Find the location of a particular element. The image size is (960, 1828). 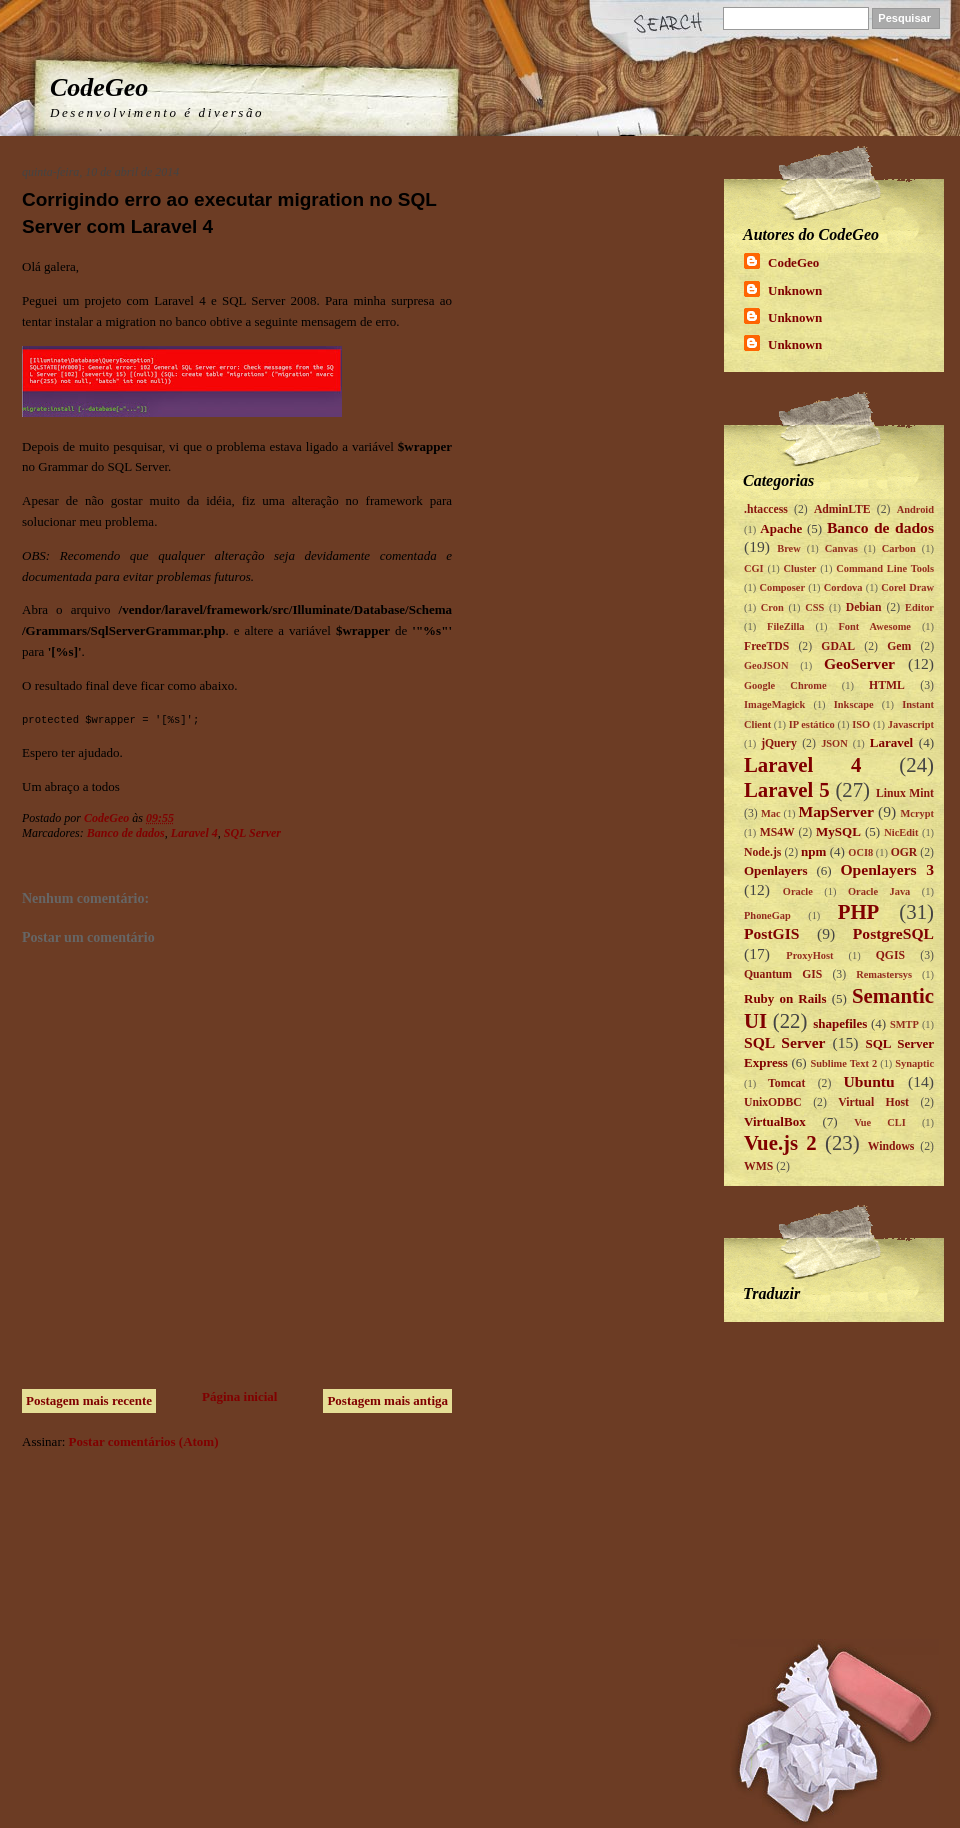

Mac is located at coordinates (771, 813).